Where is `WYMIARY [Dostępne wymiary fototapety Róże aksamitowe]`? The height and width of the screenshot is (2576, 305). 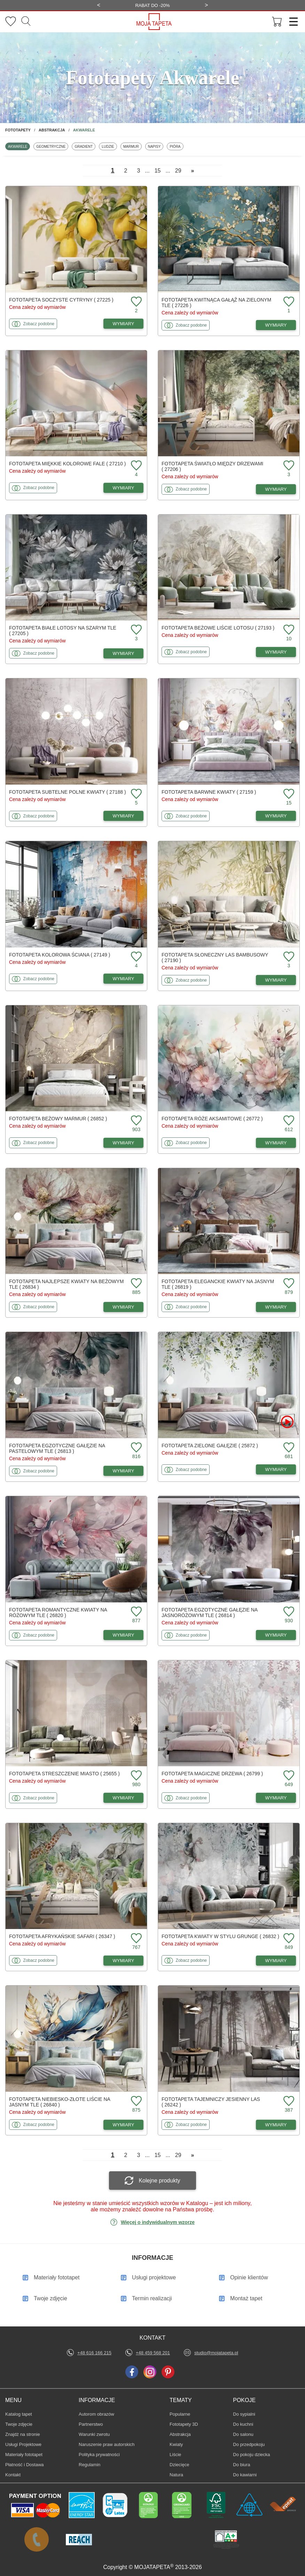
WYMIARY [Dostępne wymiary fototapety Róże aksamitowe] is located at coordinates (276, 1142).